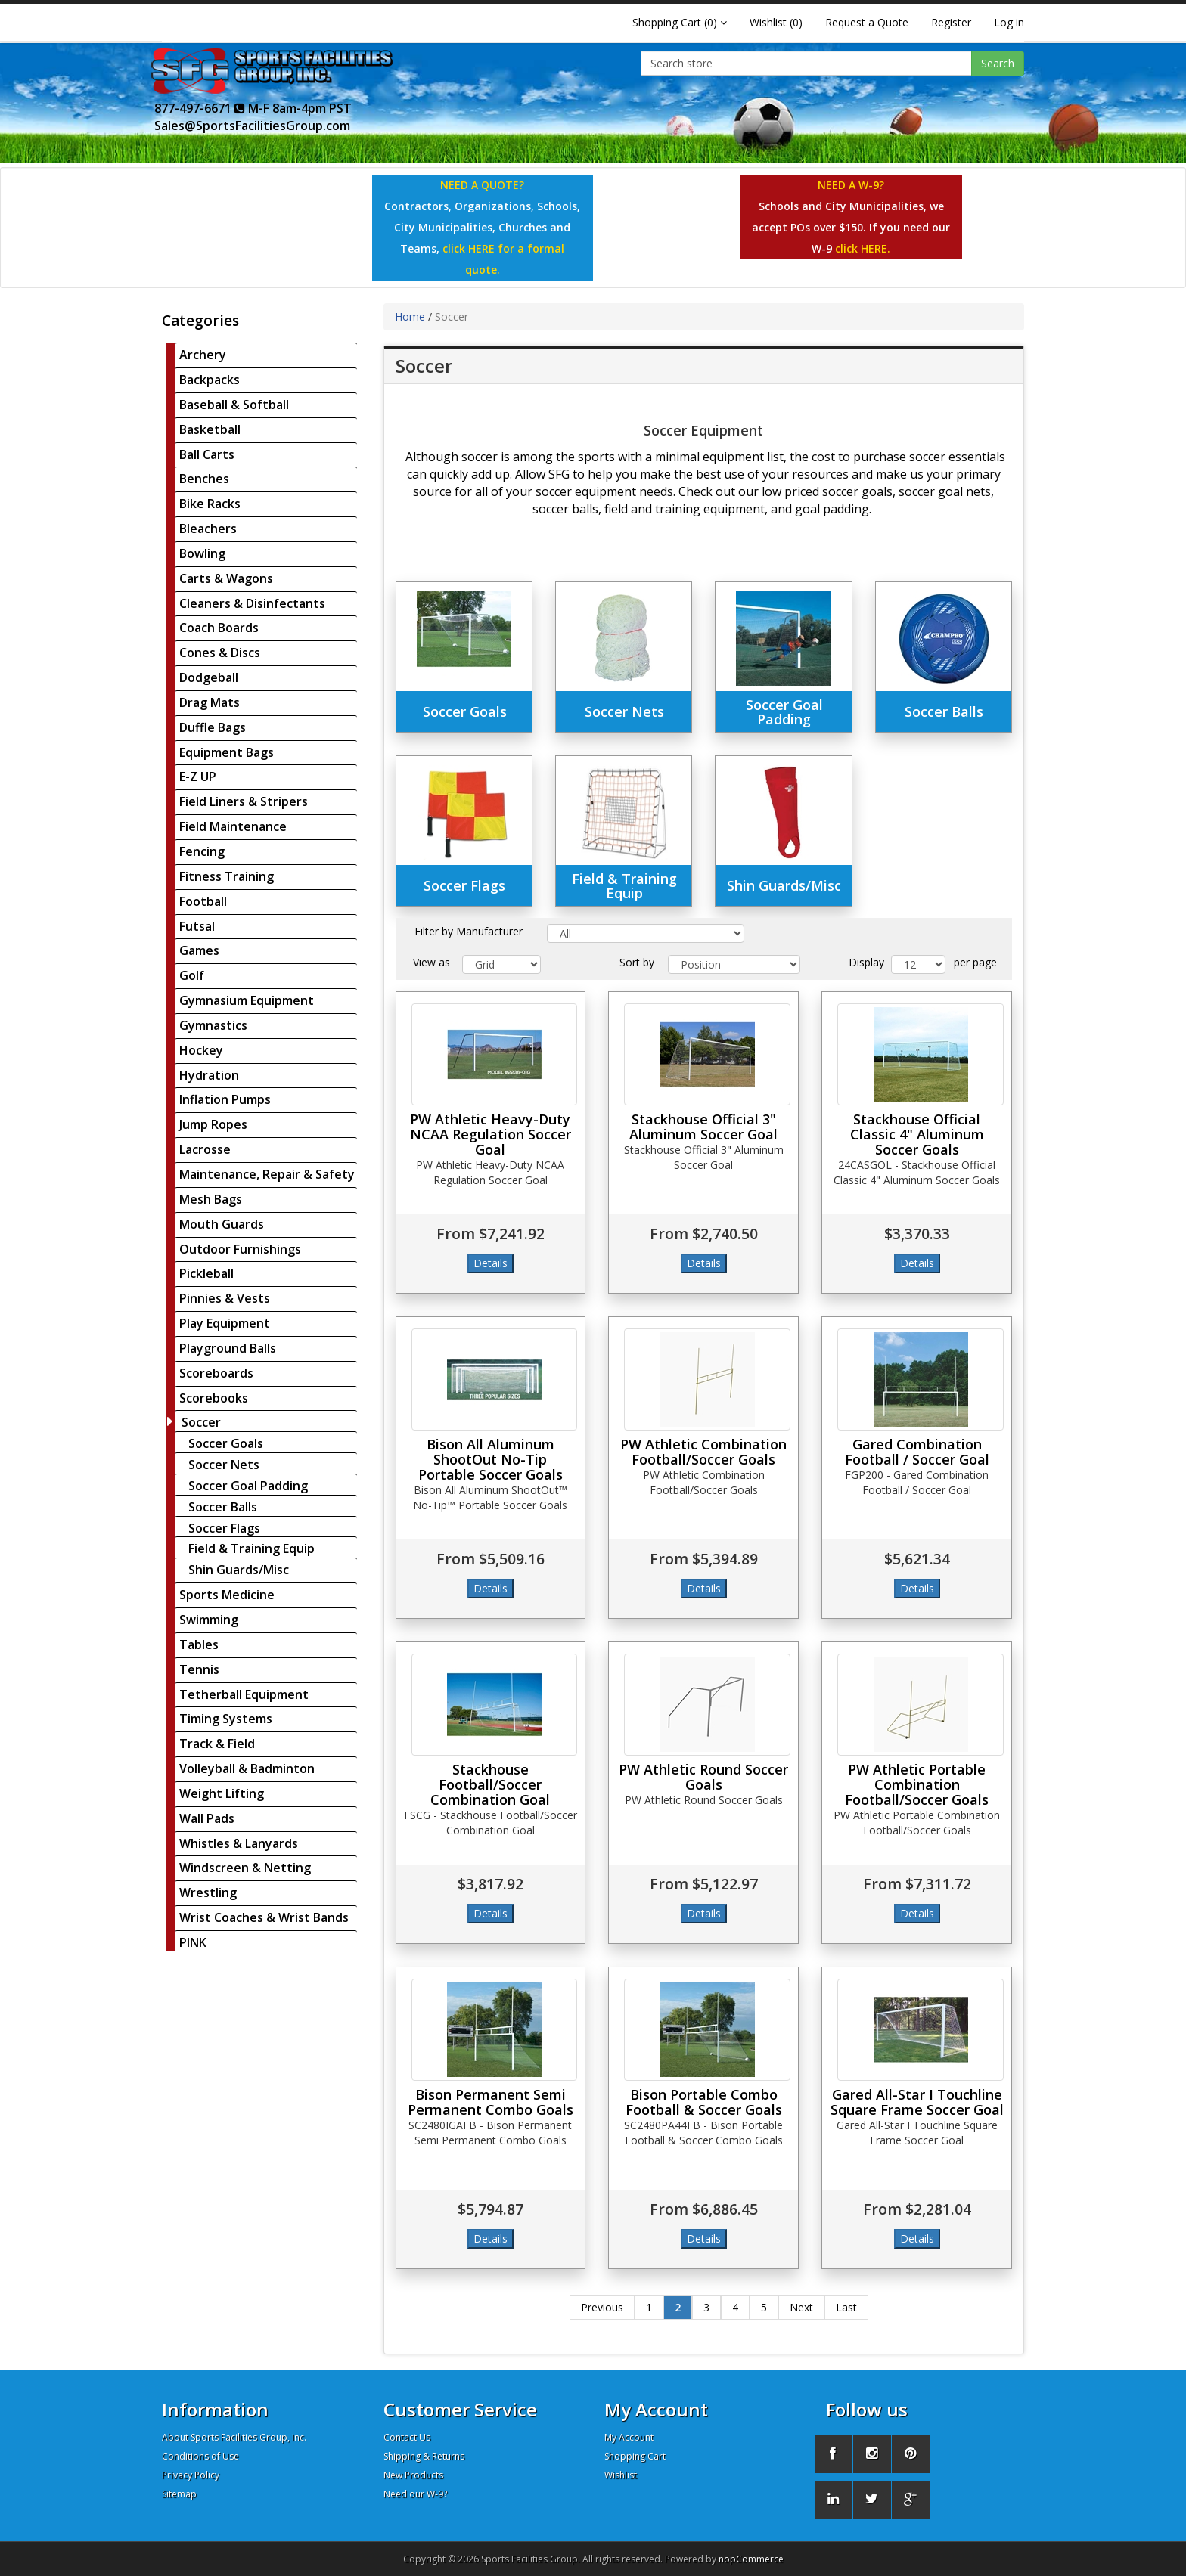 The width and height of the screenshot is (1186, 2576). What do you see at coordinates (846, 2307) in the screenshot?
I see `Last` at bounding box center [846, 2307].